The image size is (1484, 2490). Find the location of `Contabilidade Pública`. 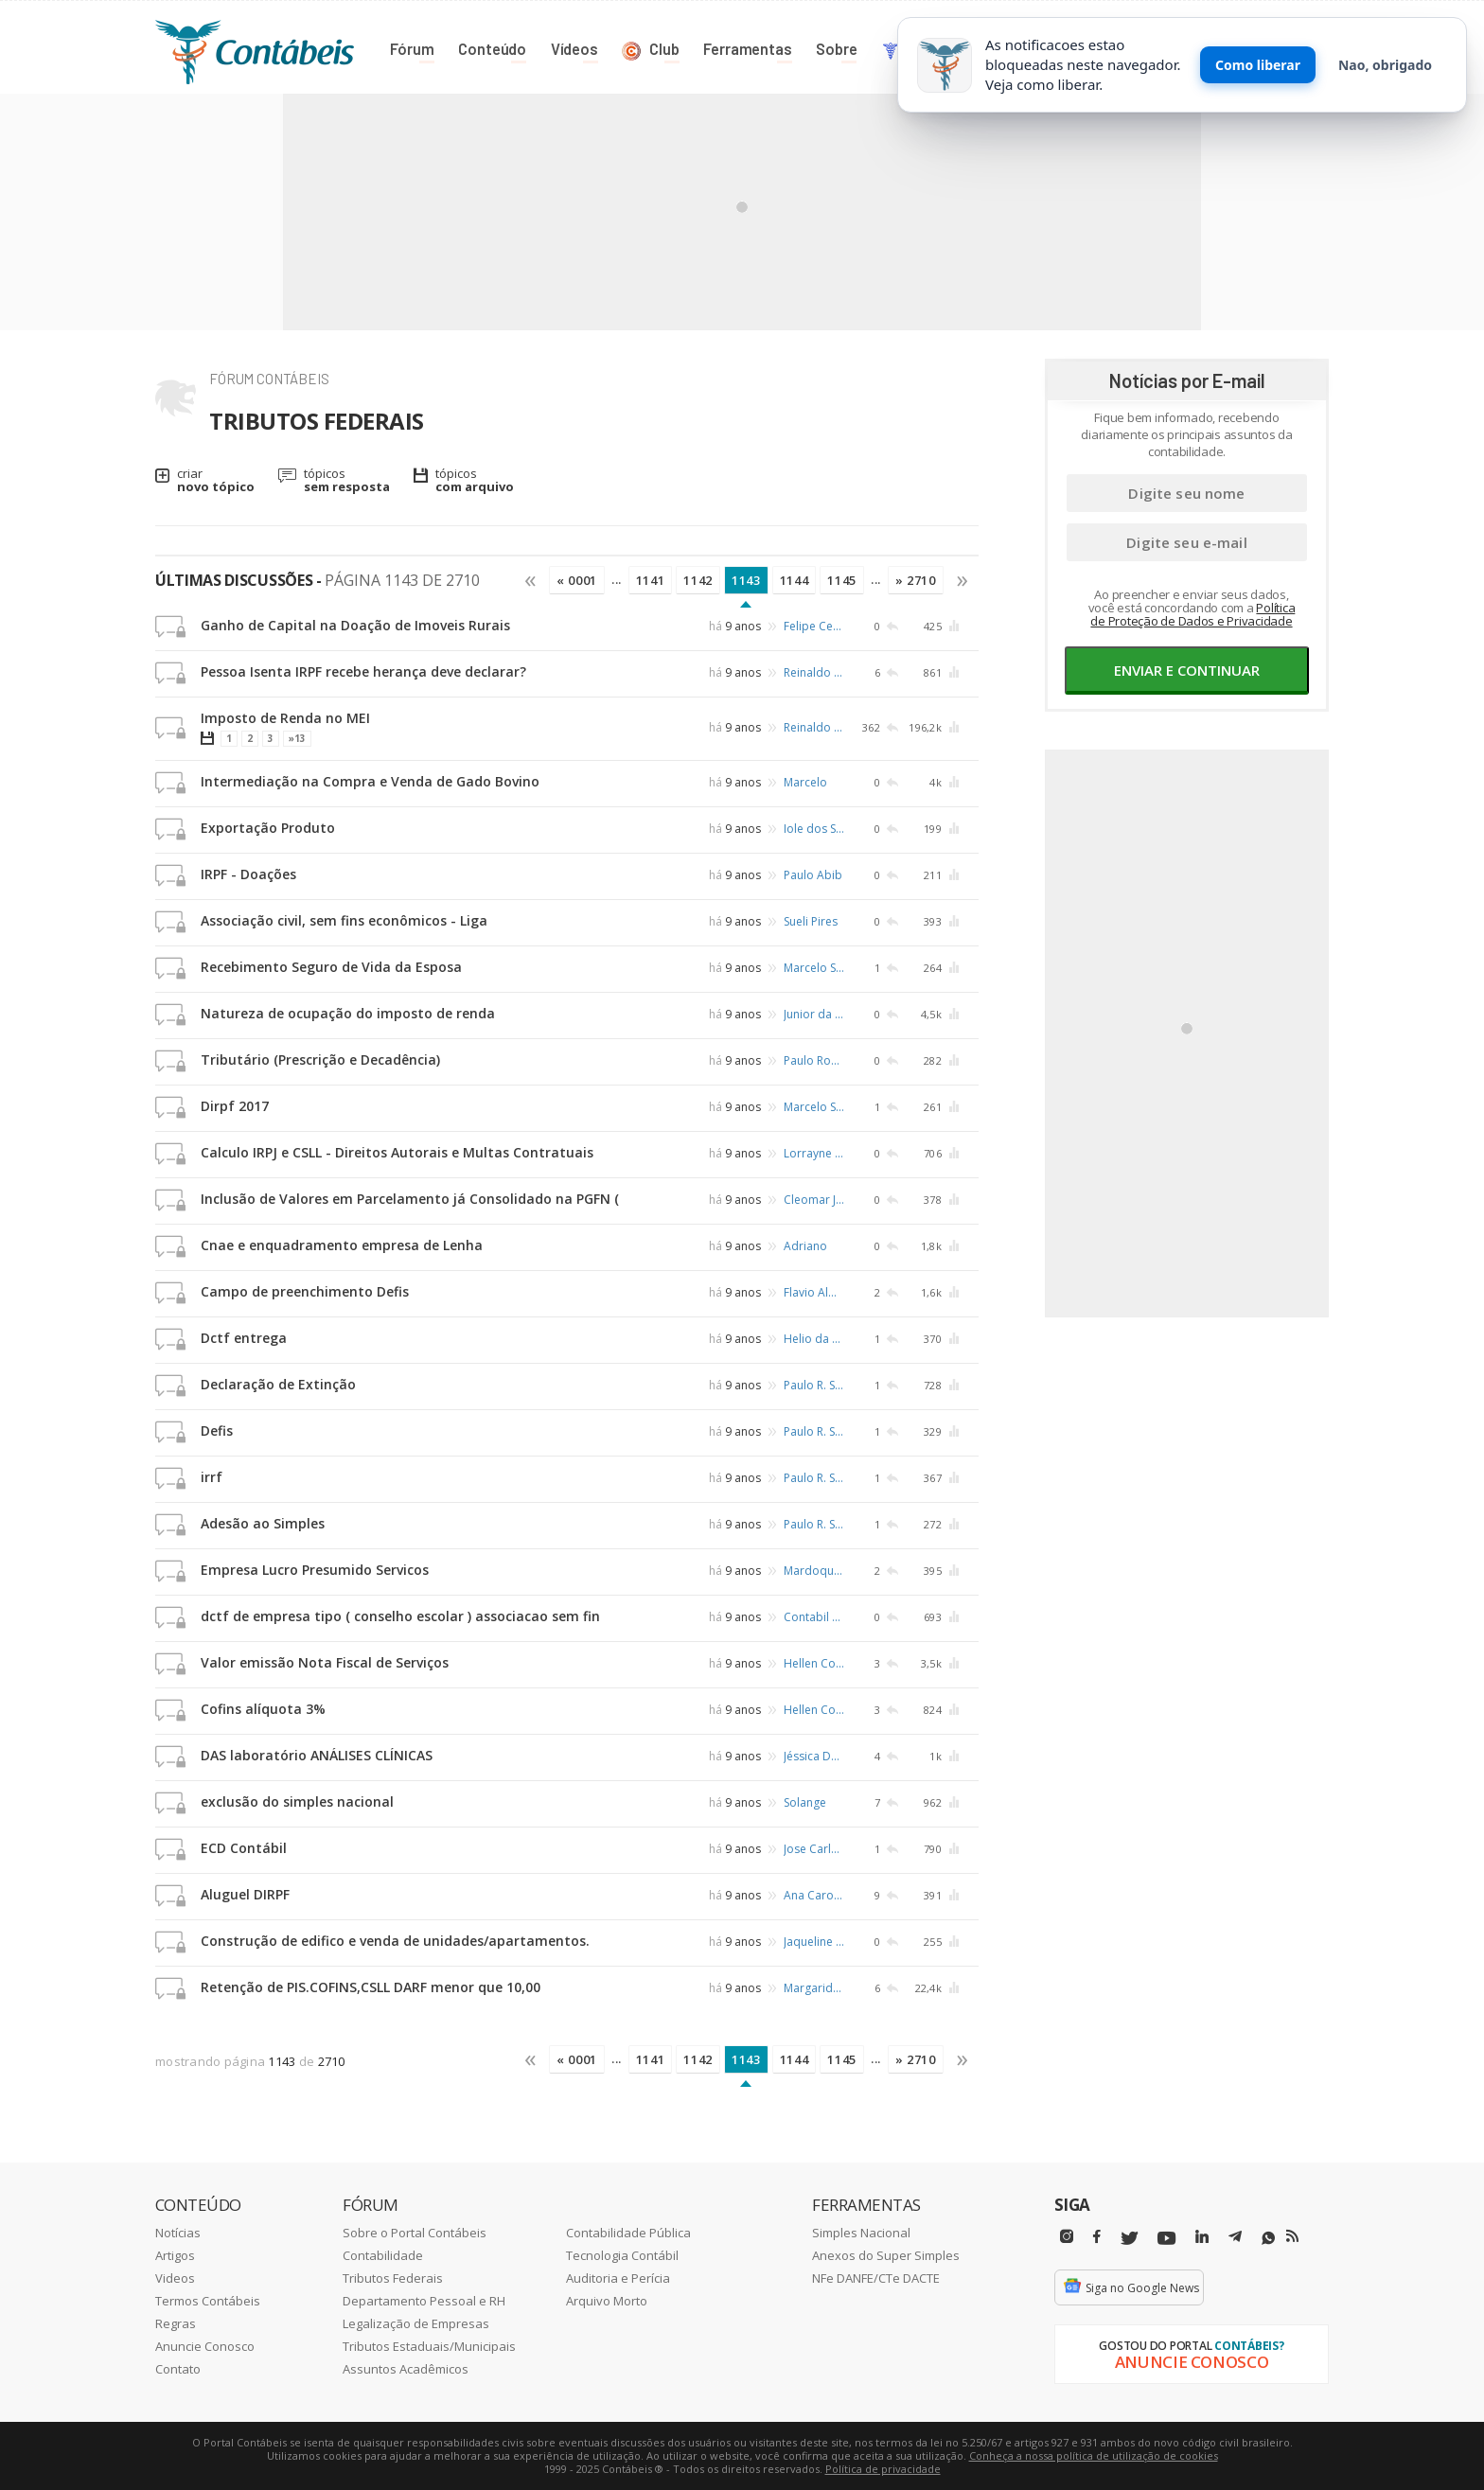

Contabilidade Pública is located at coordinates (628, 2232).